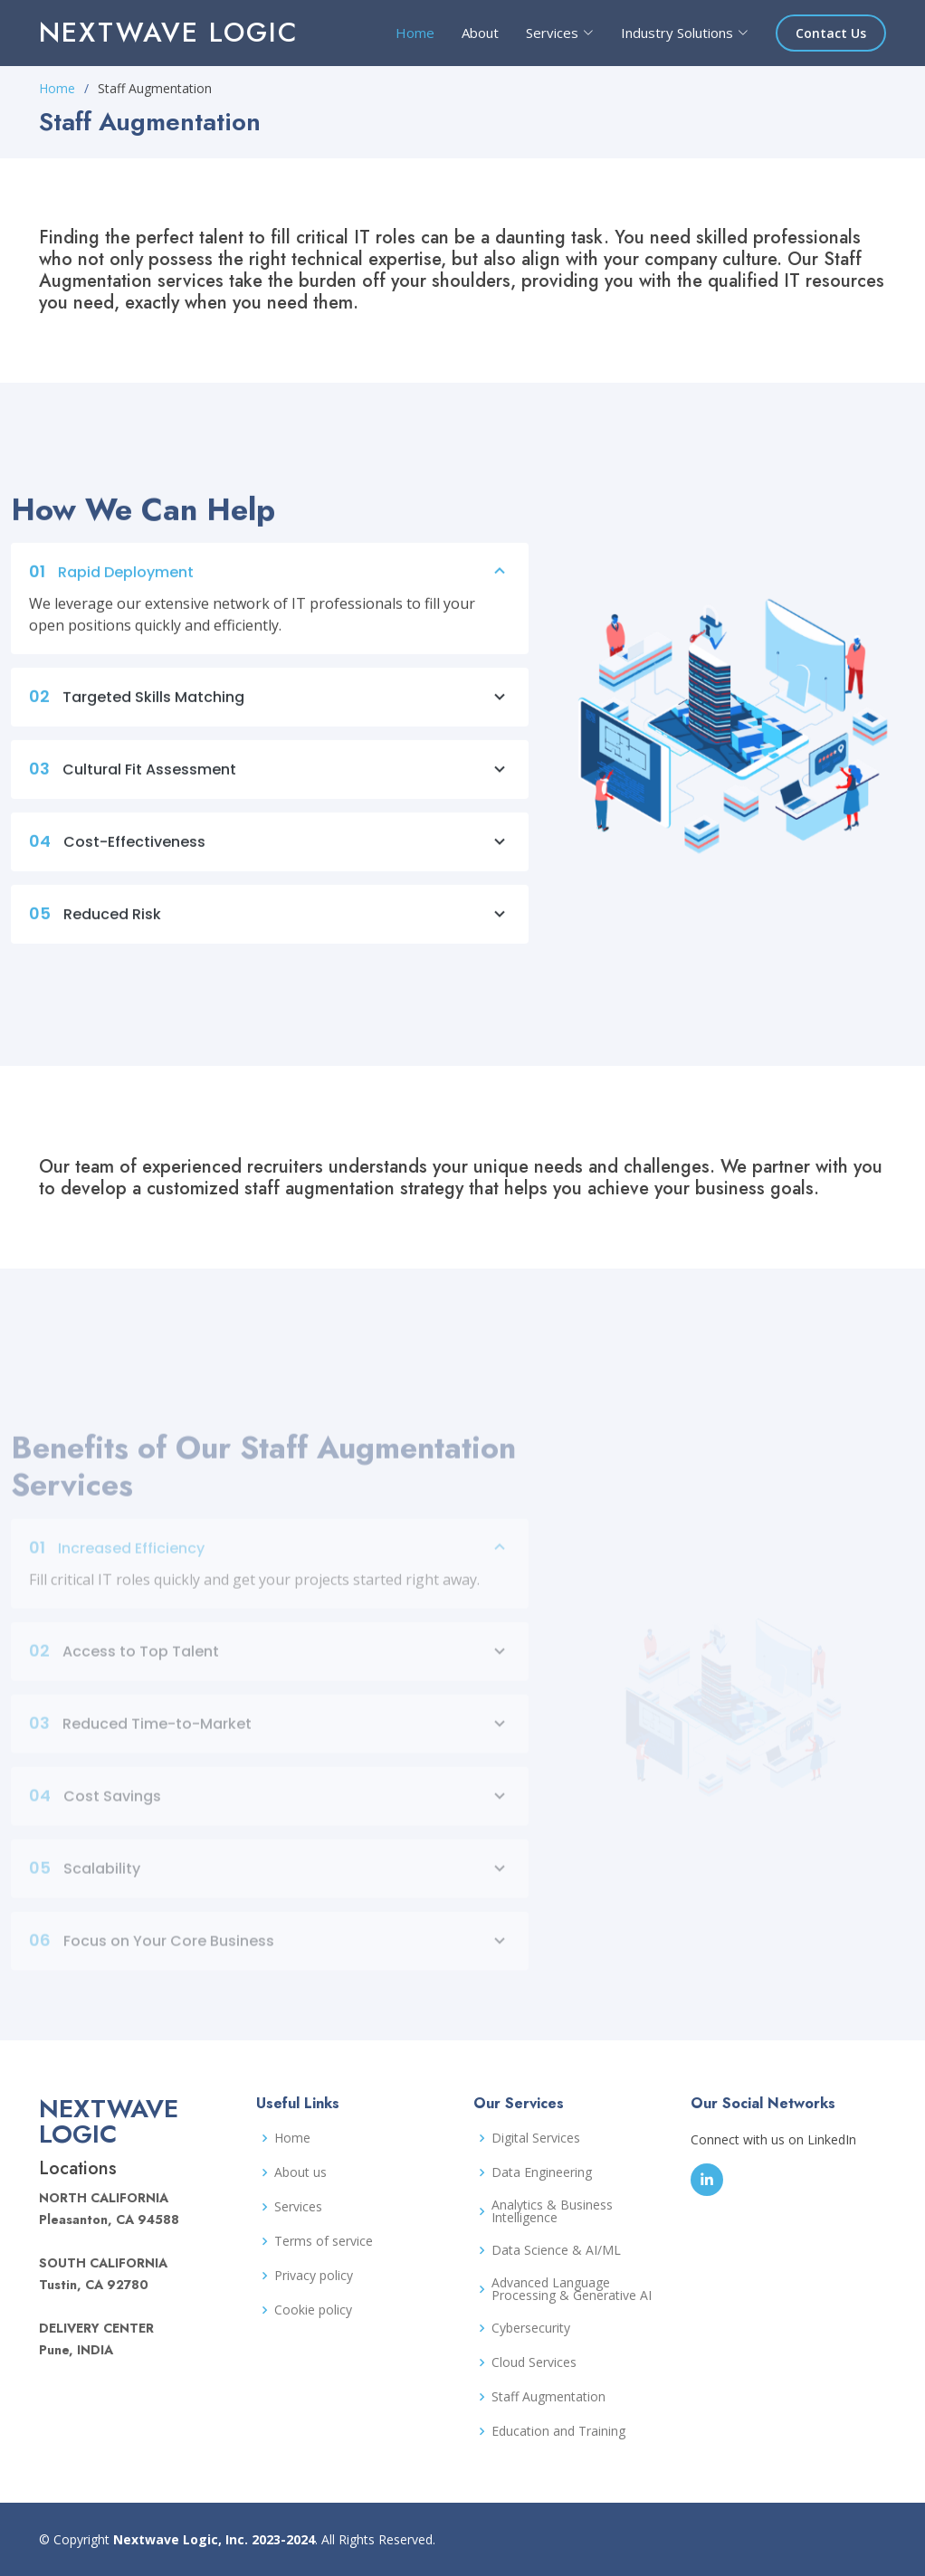 The width and height of the screenshot is (925, 2576). Describe the element at coordinates (269, 924) in the screenshot. I see `Reduced Risk` at that location.